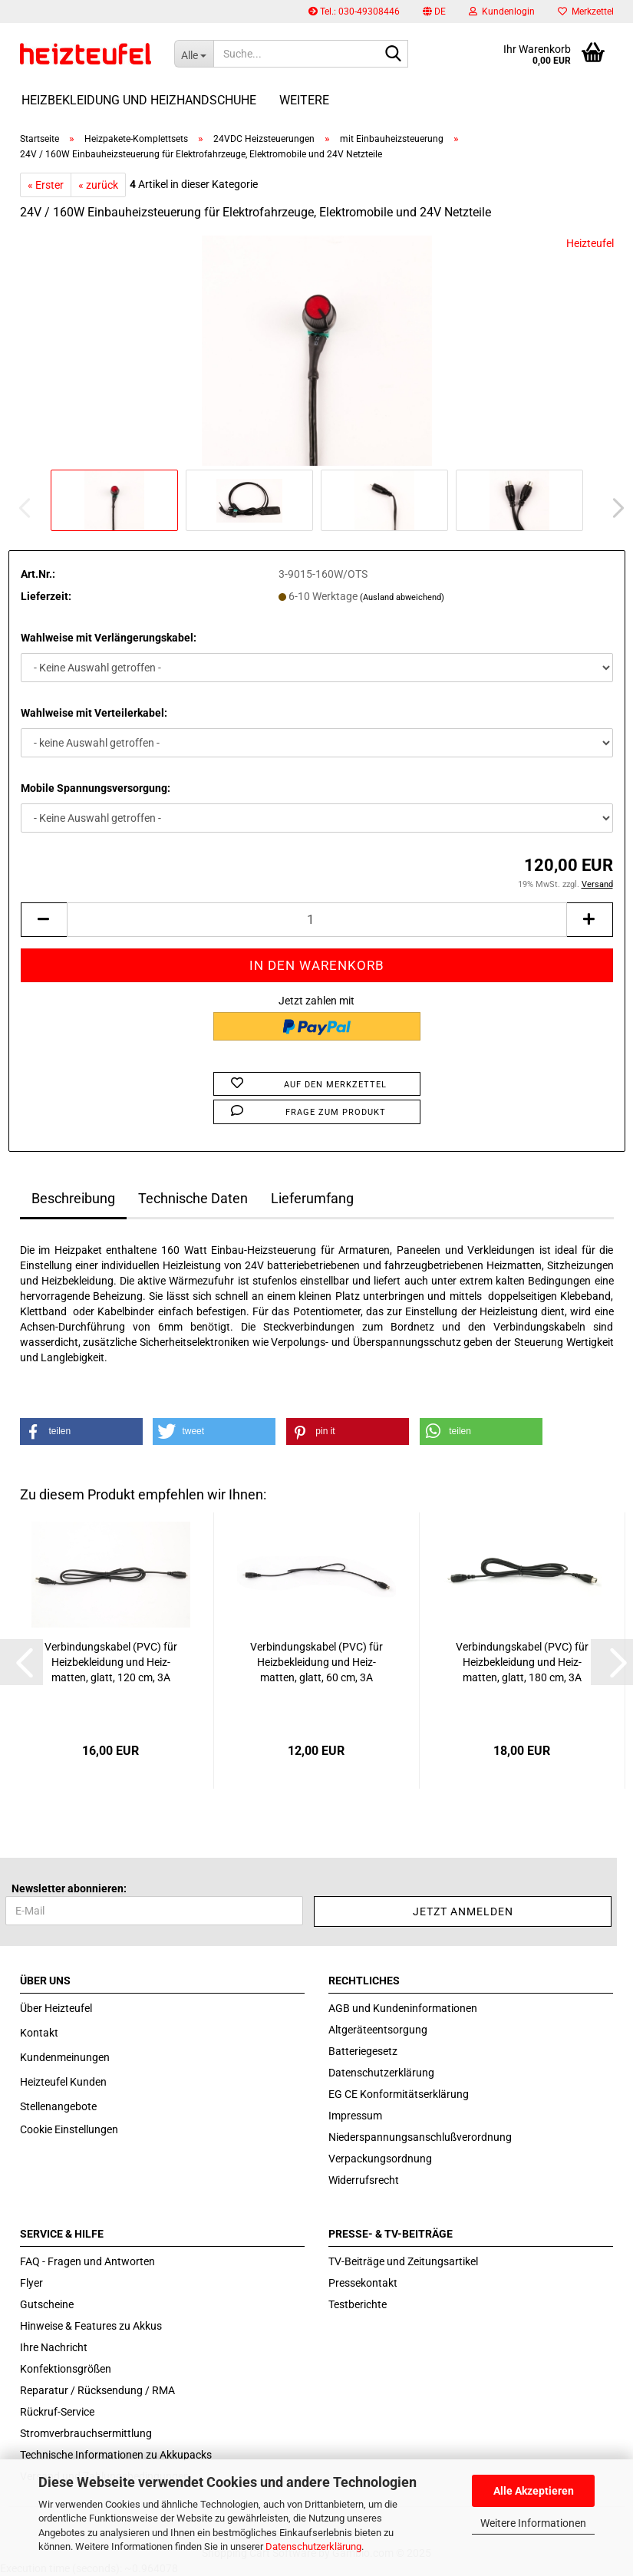 The image size is (633, 2576). Describe the element at coordinates (312, 1198) in the screenshot. I see `Lieferumfang` at that location.